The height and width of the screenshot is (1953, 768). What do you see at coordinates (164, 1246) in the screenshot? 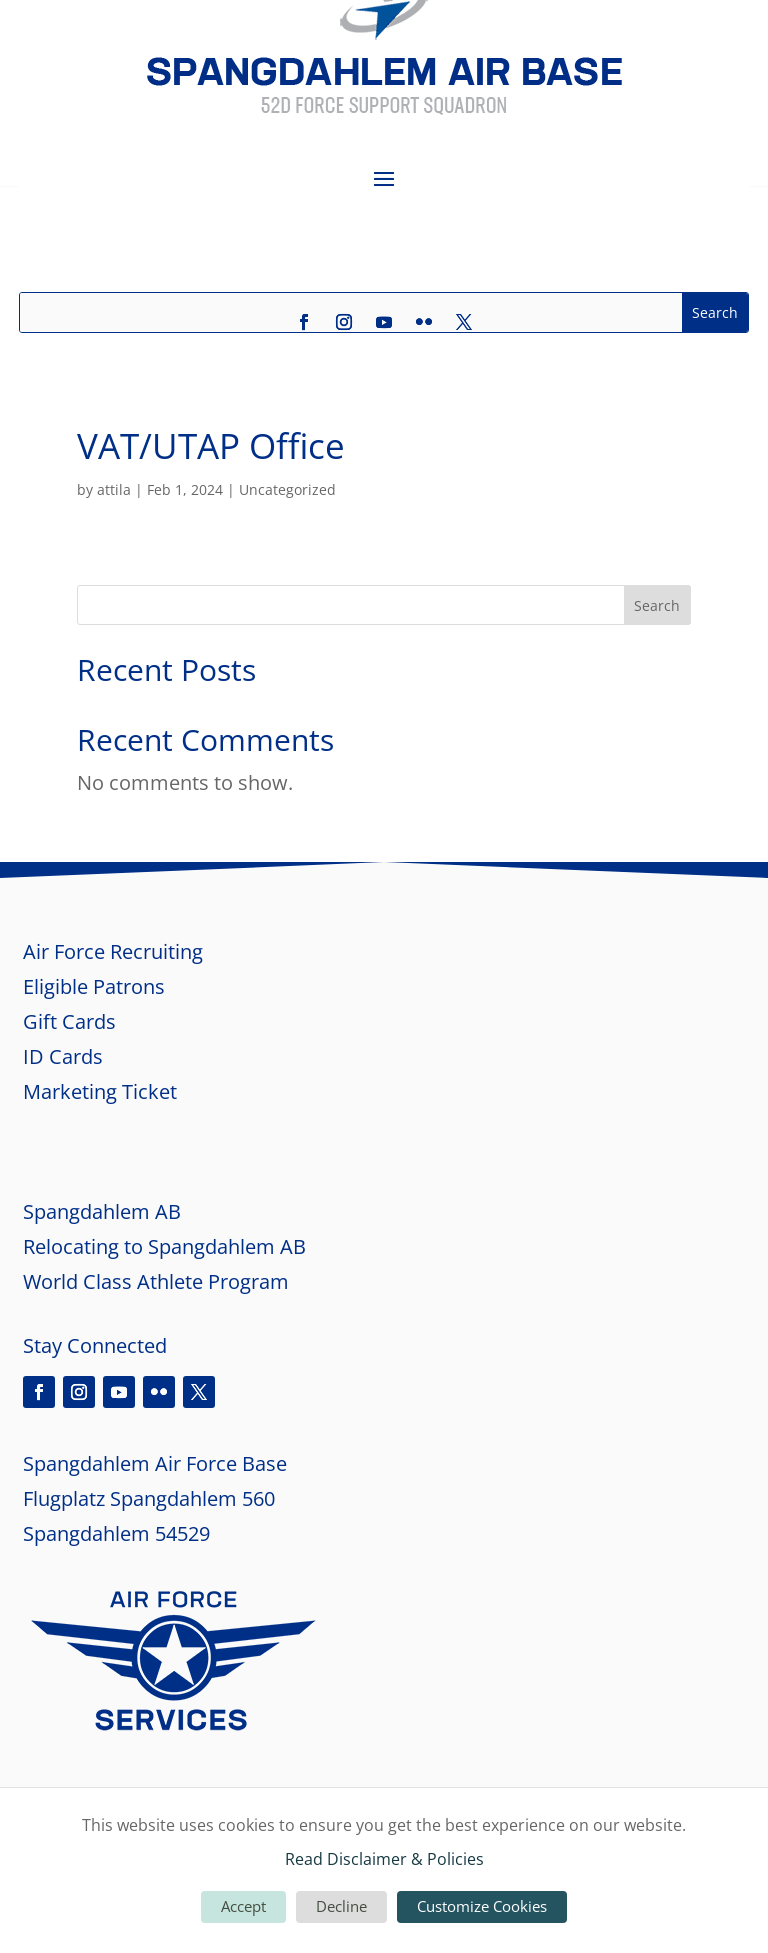
I see `Relocating to Spangdahlem AB` at bounding box center [164, 1246].